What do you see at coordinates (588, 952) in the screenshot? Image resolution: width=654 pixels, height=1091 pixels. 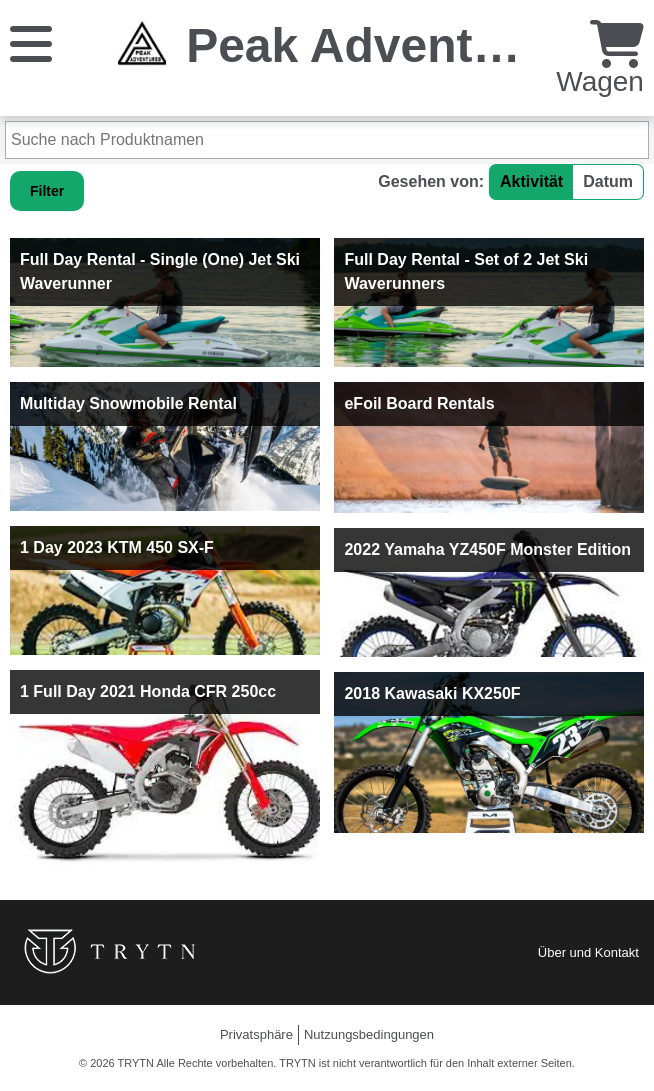 I see `Über und Kontakt` at bounding box center [588, 952].